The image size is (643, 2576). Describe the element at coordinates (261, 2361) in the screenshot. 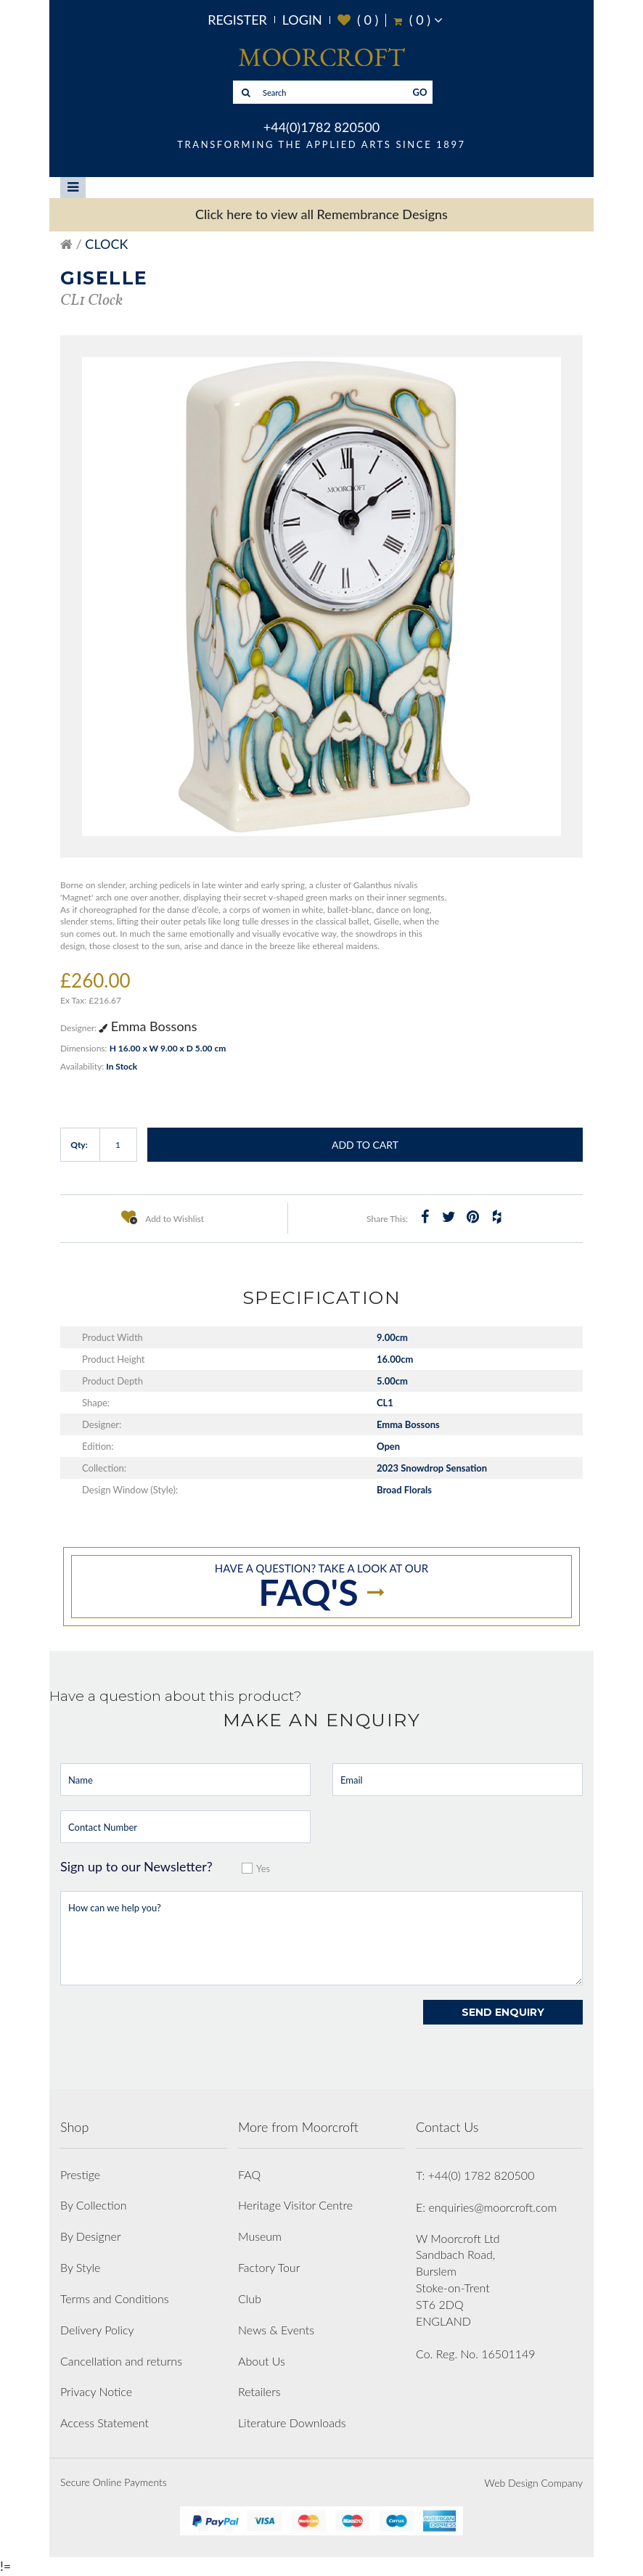

I see `About Us` at that location.